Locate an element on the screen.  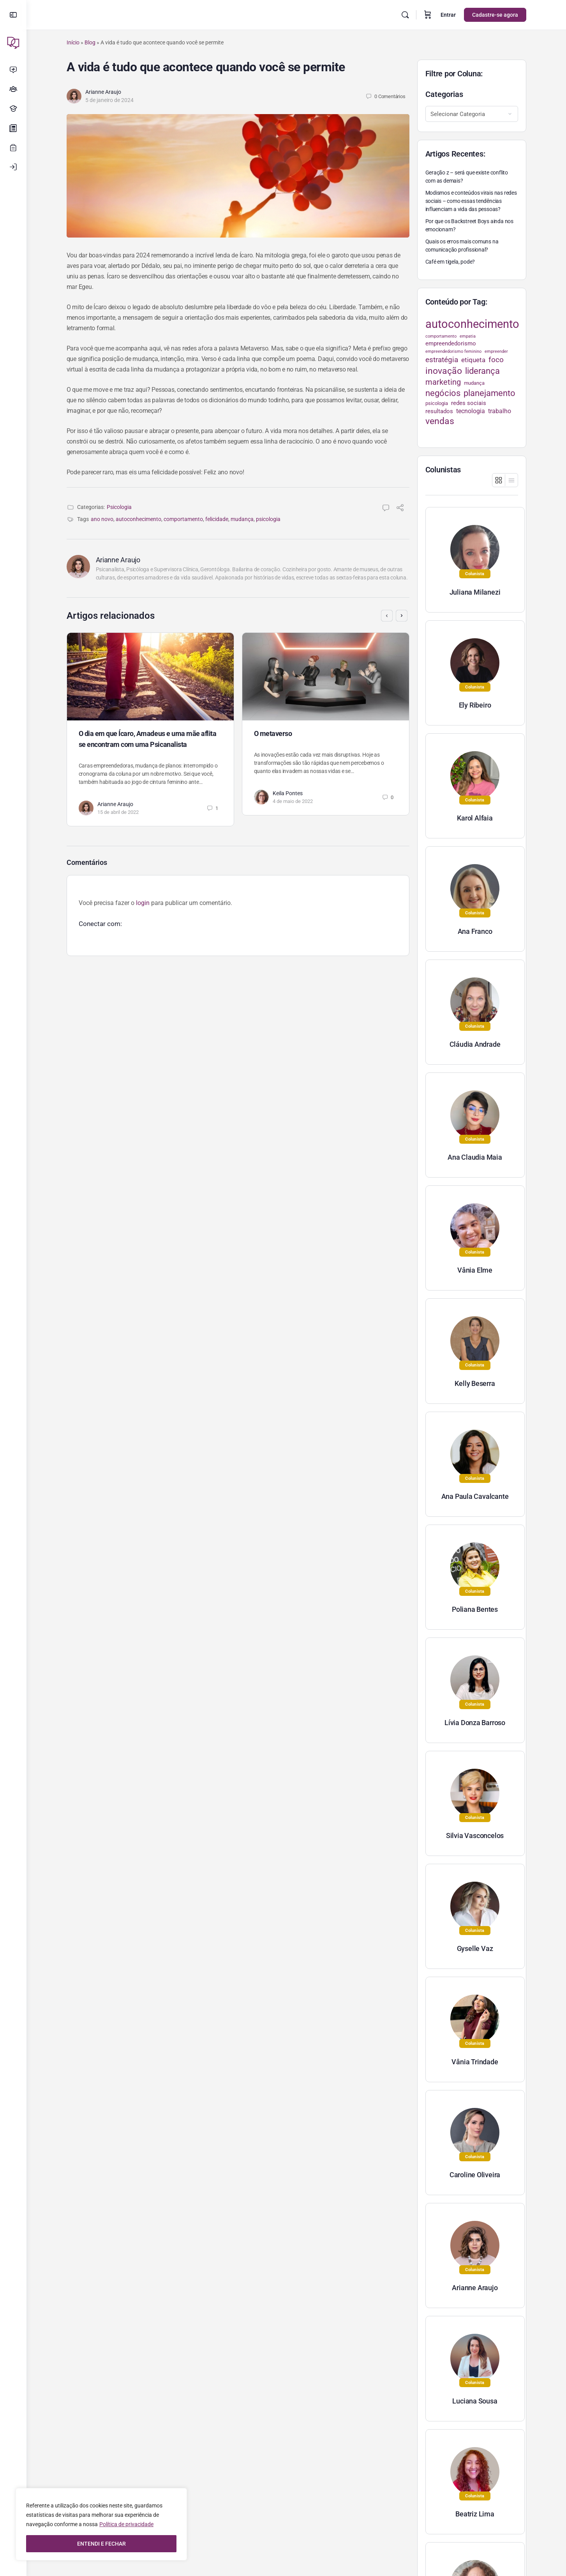
Início is located at coordinates (73, 42).